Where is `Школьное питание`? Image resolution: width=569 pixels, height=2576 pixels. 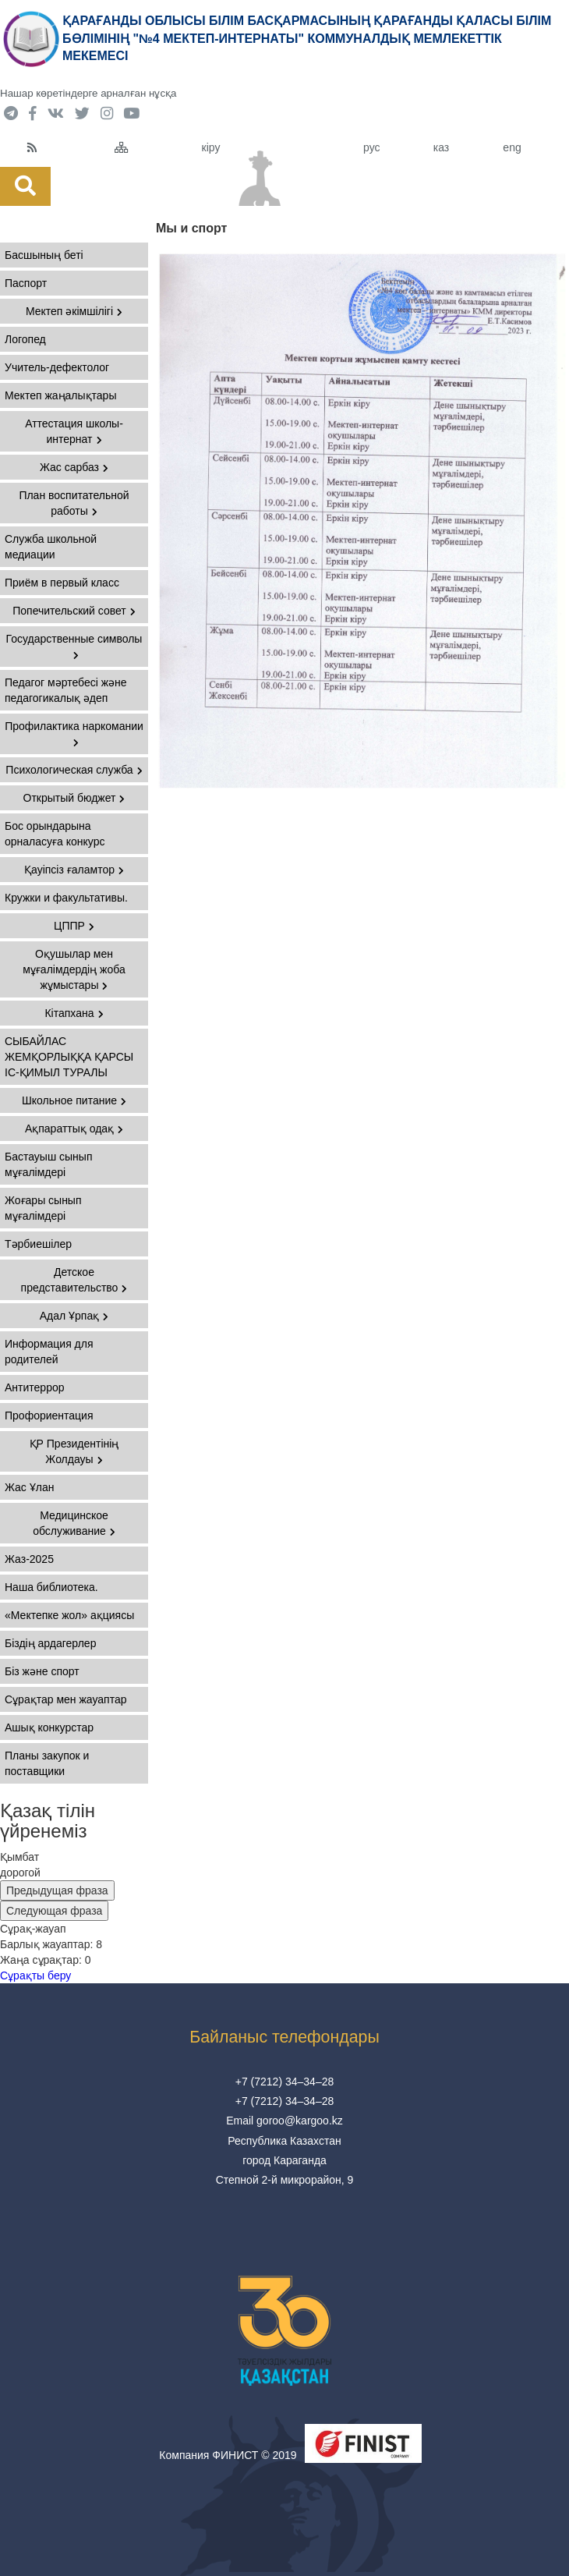
Школьное питание is located at coordinates (74, 1100).